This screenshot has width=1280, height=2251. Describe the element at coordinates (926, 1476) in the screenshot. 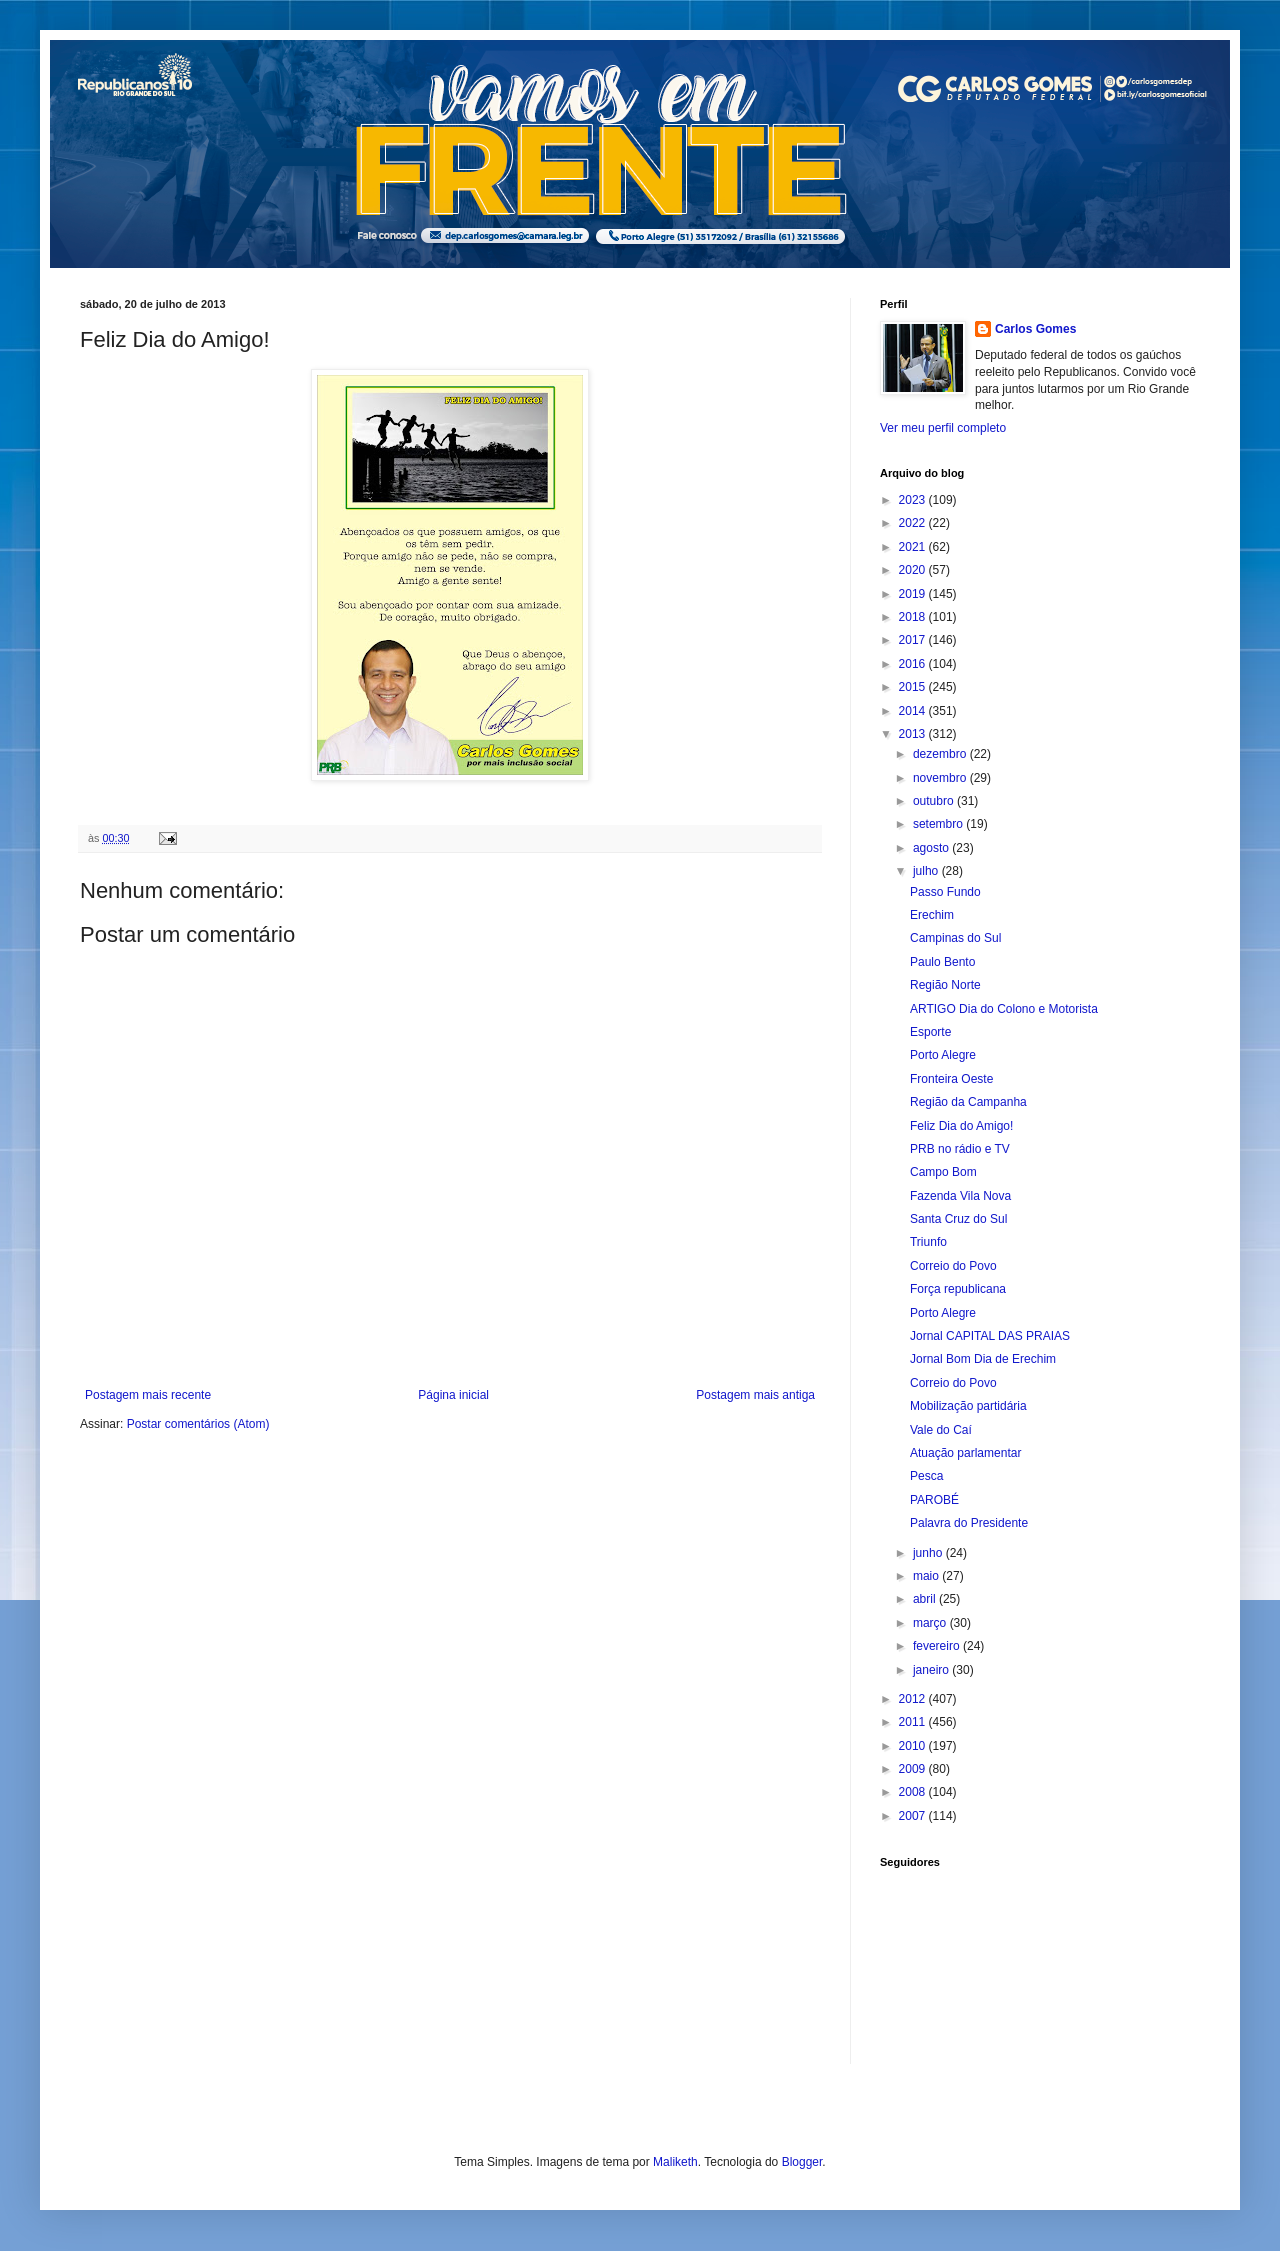

I see `Pesca` at that location.